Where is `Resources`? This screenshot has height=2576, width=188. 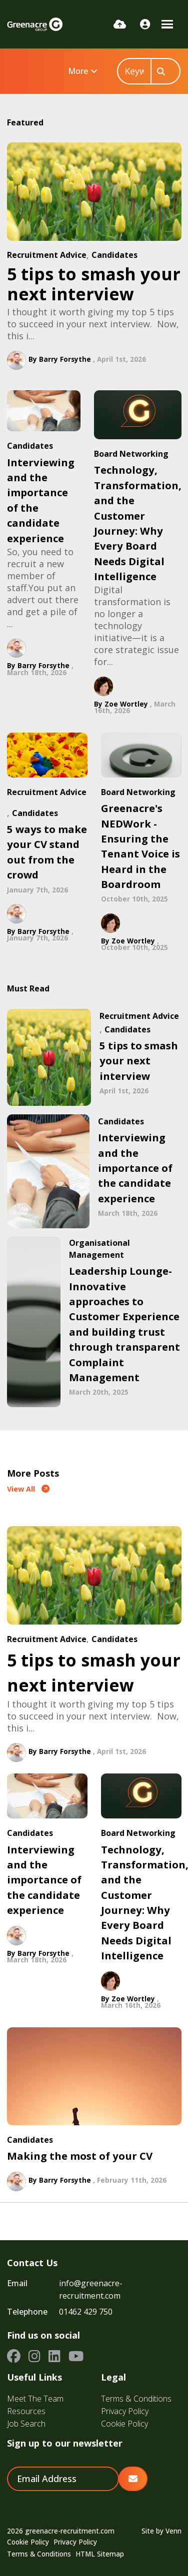
Resources is located at coordinates (26, 2411).